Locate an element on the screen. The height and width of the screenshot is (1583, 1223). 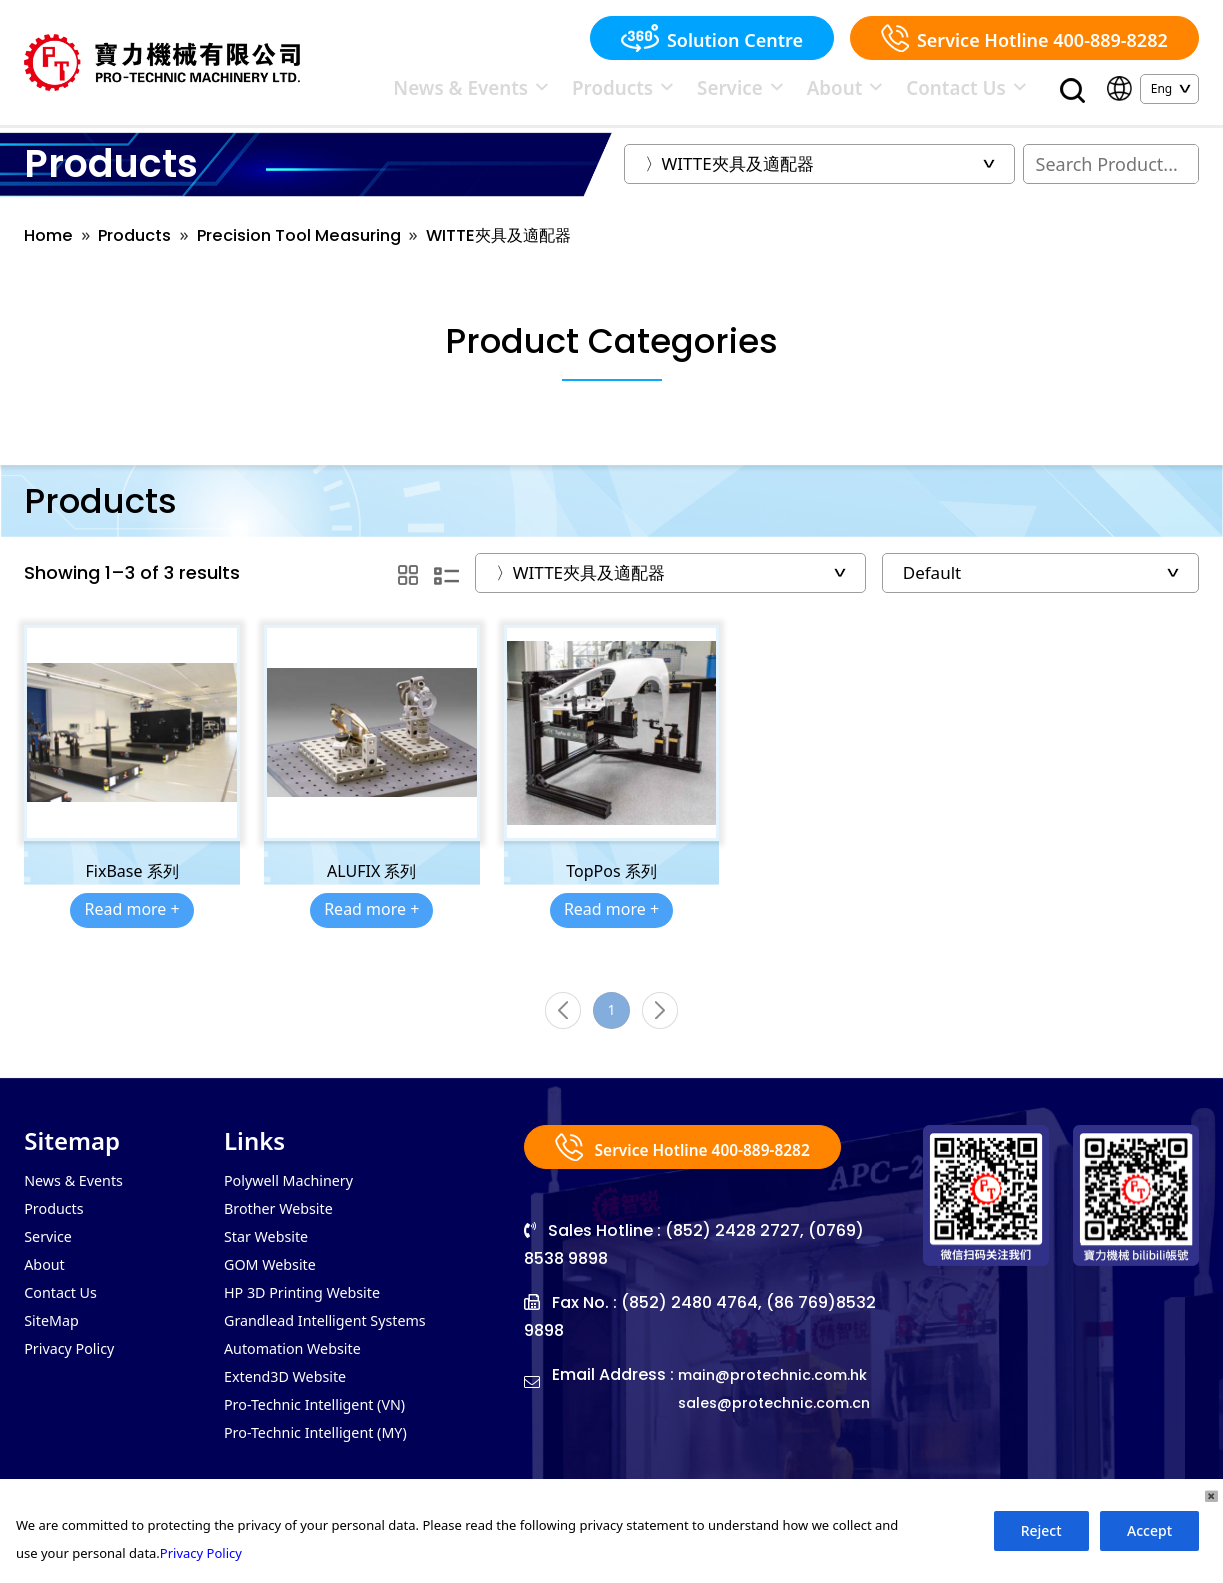
Read more + is located at coordinates (131, 921).